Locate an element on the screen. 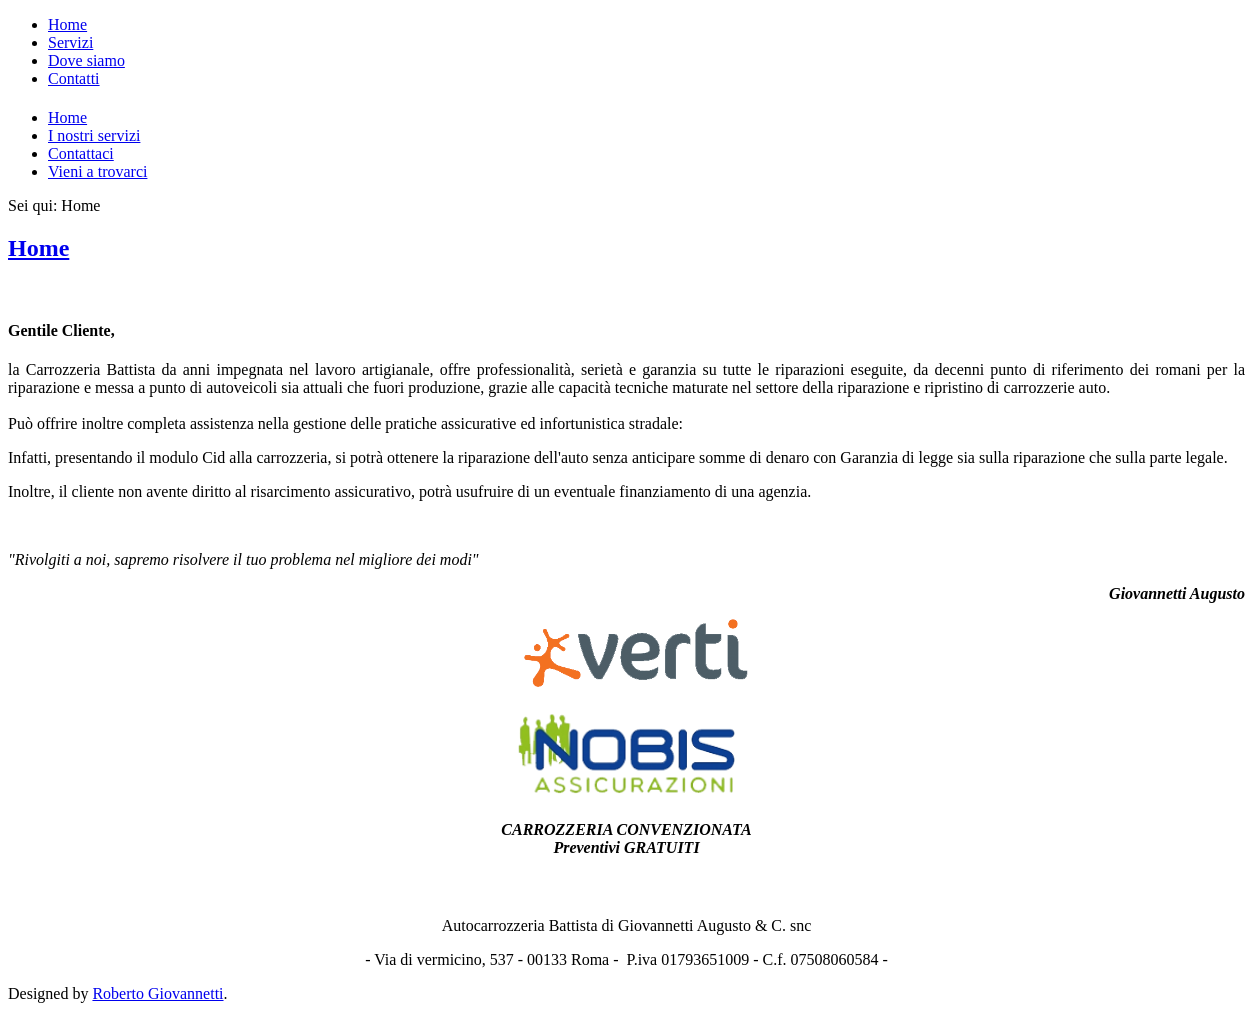  Vieni a trovarci is located at coordinates (97, 171).